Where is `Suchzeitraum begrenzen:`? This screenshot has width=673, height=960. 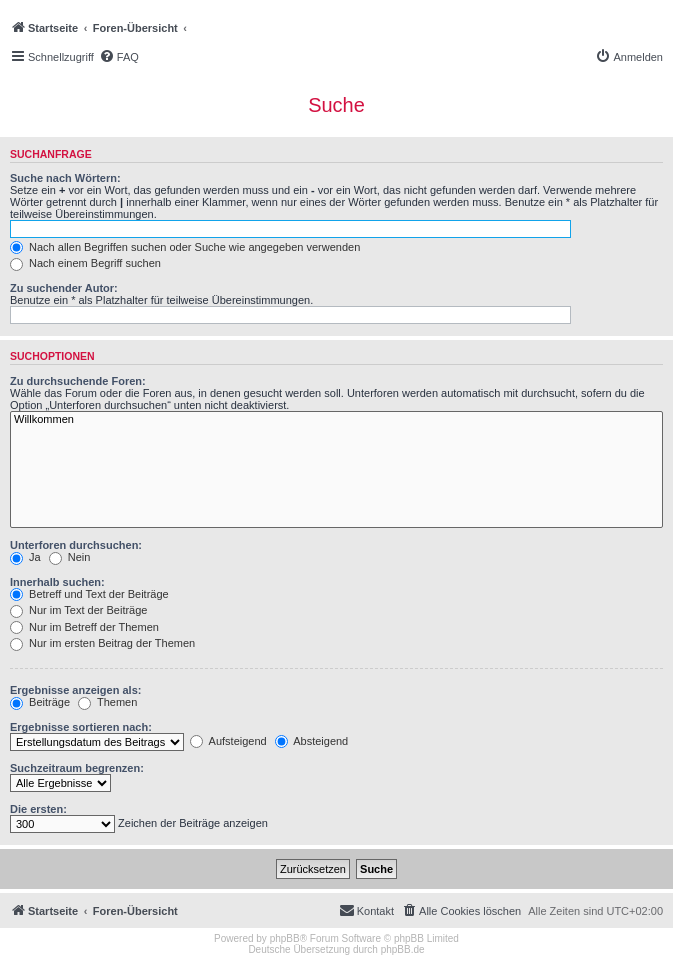
Suchzeitraum begrenzen: is located at coordinates (77, 768).